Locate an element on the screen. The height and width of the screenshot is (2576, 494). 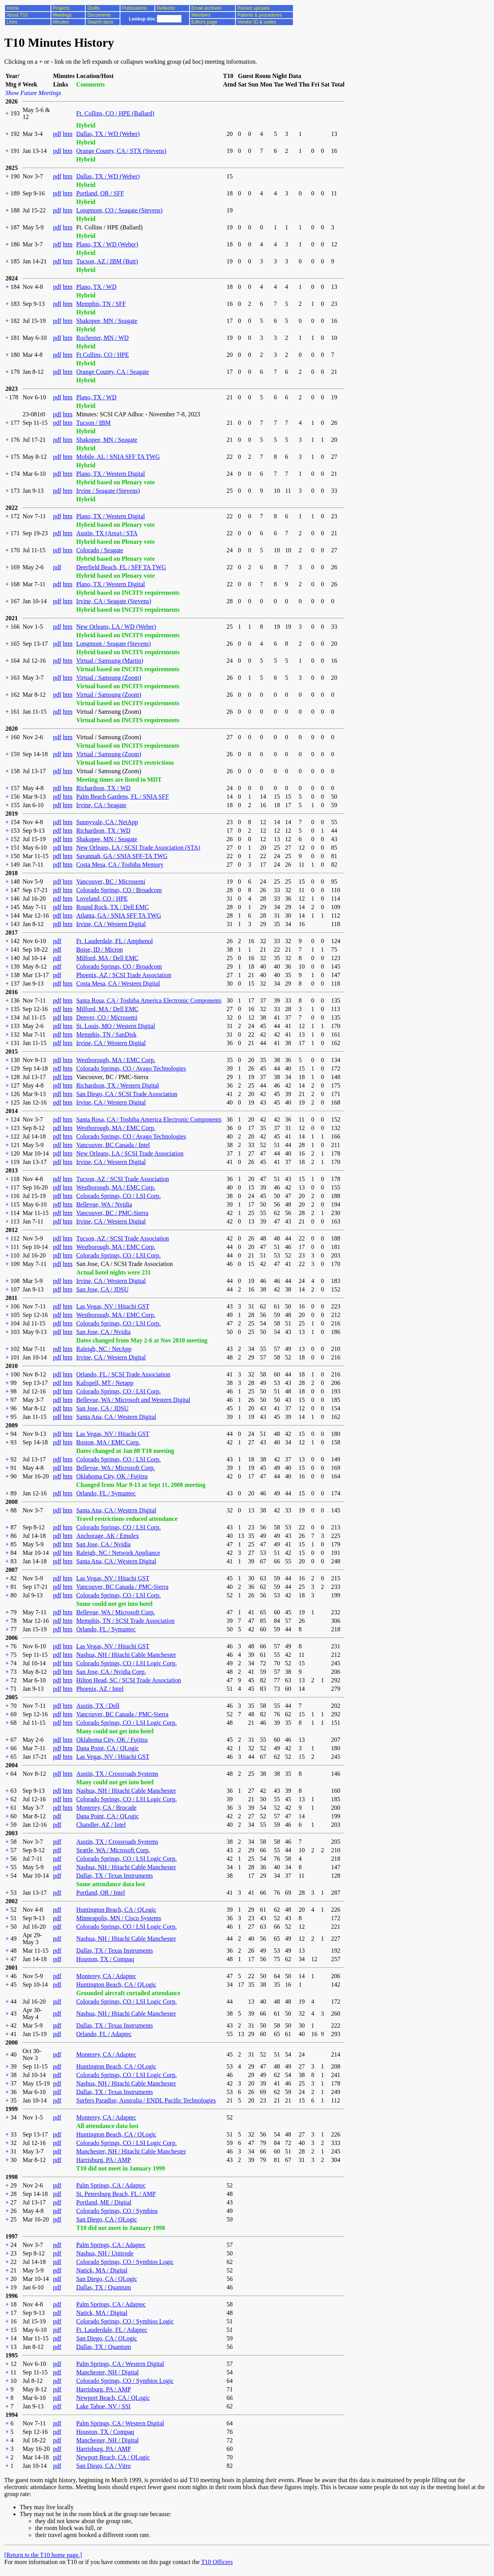
Irvine, CA / Seagate is located at coordinates (101, 805).